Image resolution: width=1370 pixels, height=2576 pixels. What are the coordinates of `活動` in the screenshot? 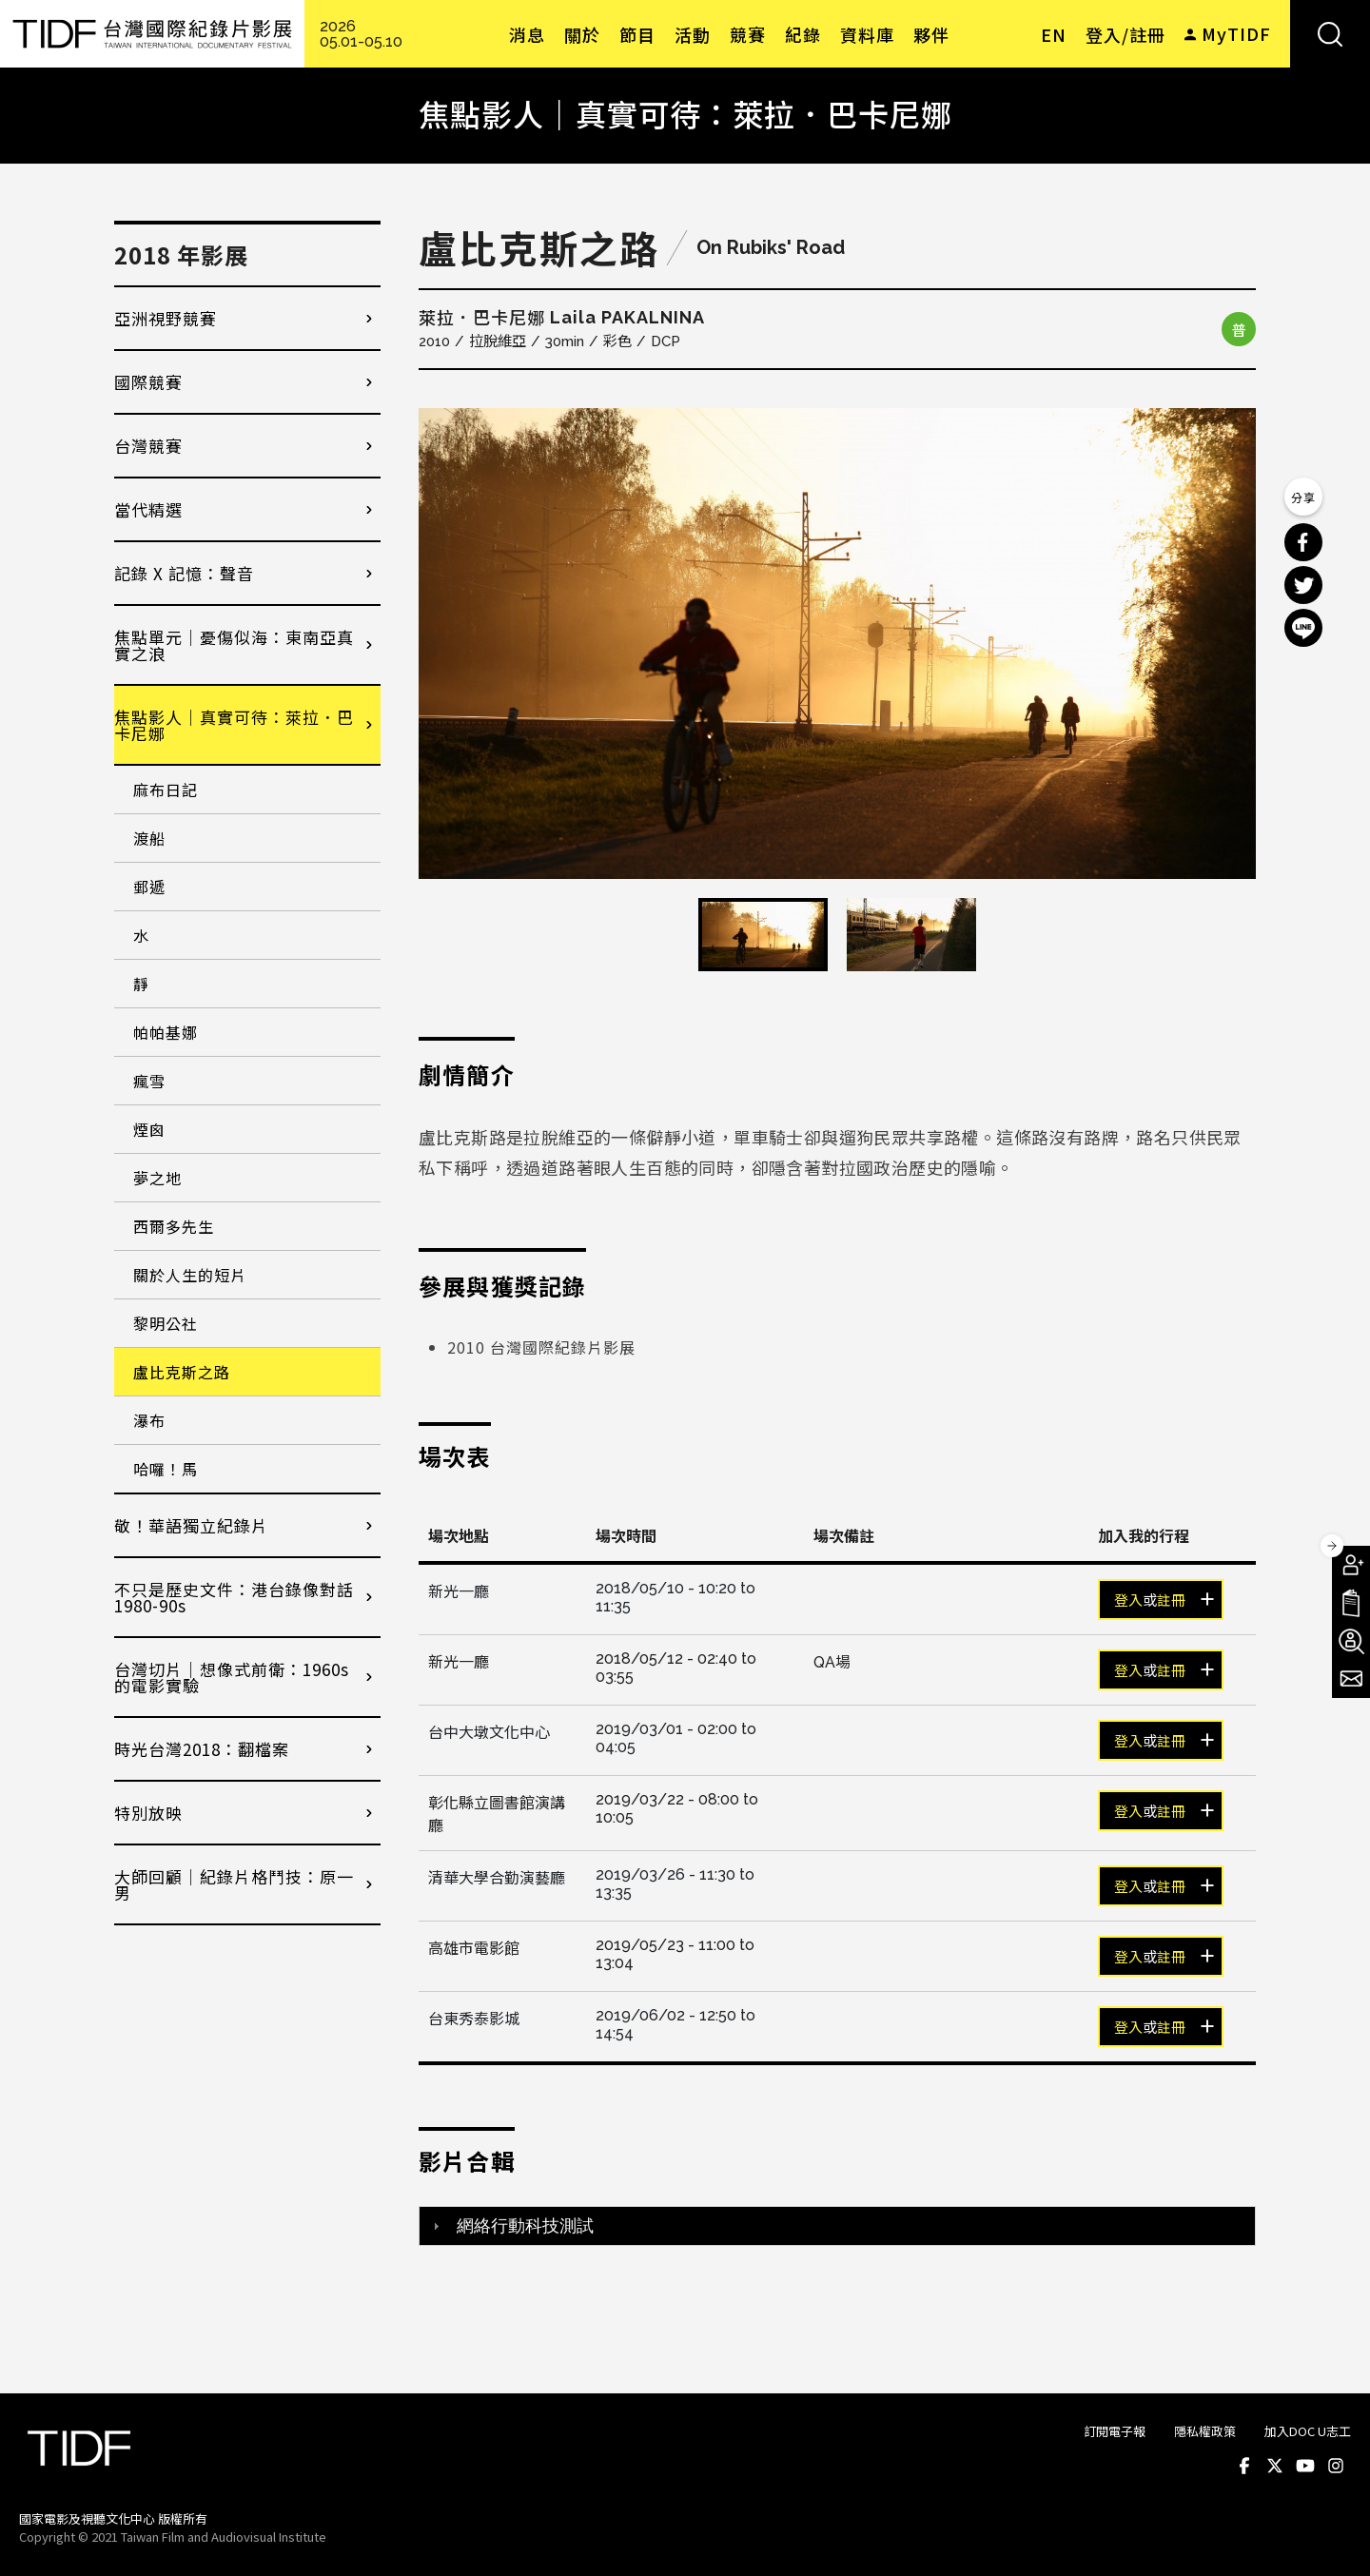 It's located at (693, 34).